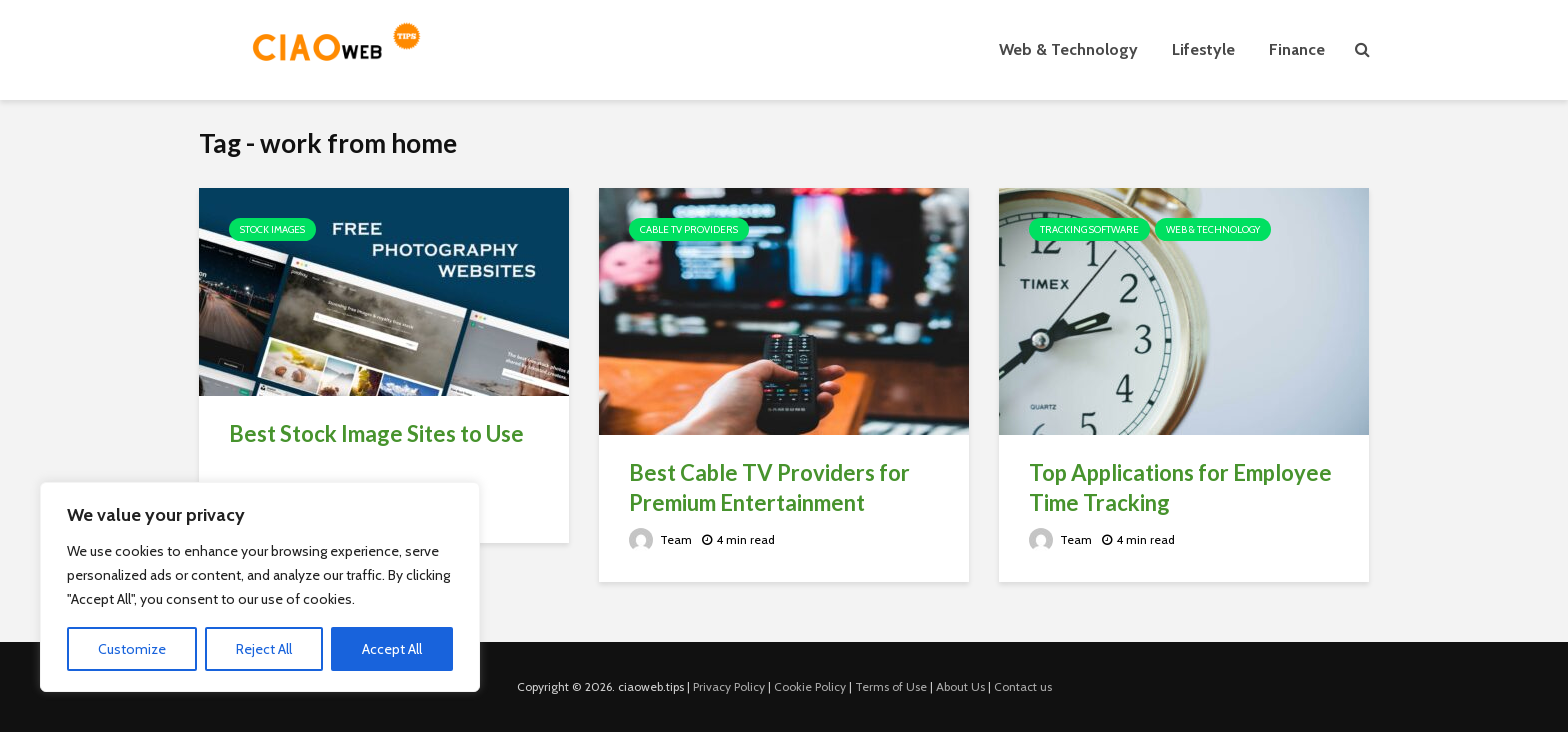 This screenshot has height=732, width=1568. Describe the element at coordinates (729, 686) in the screenshot. I see `Privacy Policy` at that location.